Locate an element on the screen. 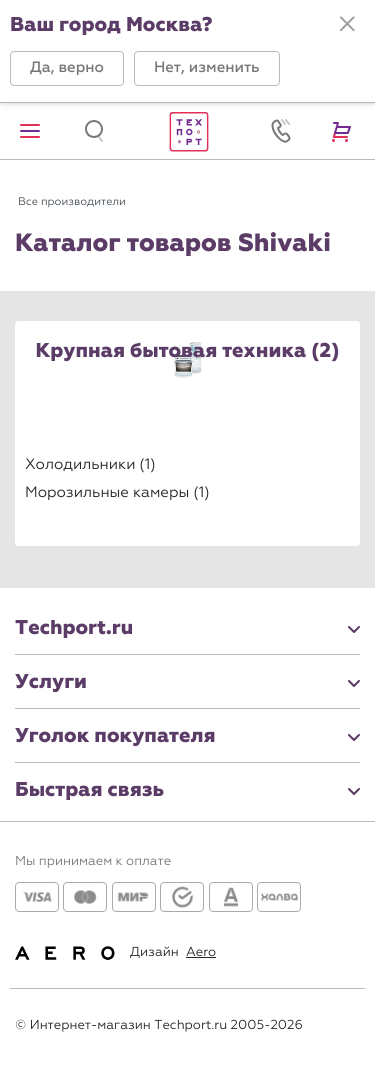 The width and height of the screenshot is (375, 1087). Крупная бытовая техника (2) is located at coordinates (188, 352).